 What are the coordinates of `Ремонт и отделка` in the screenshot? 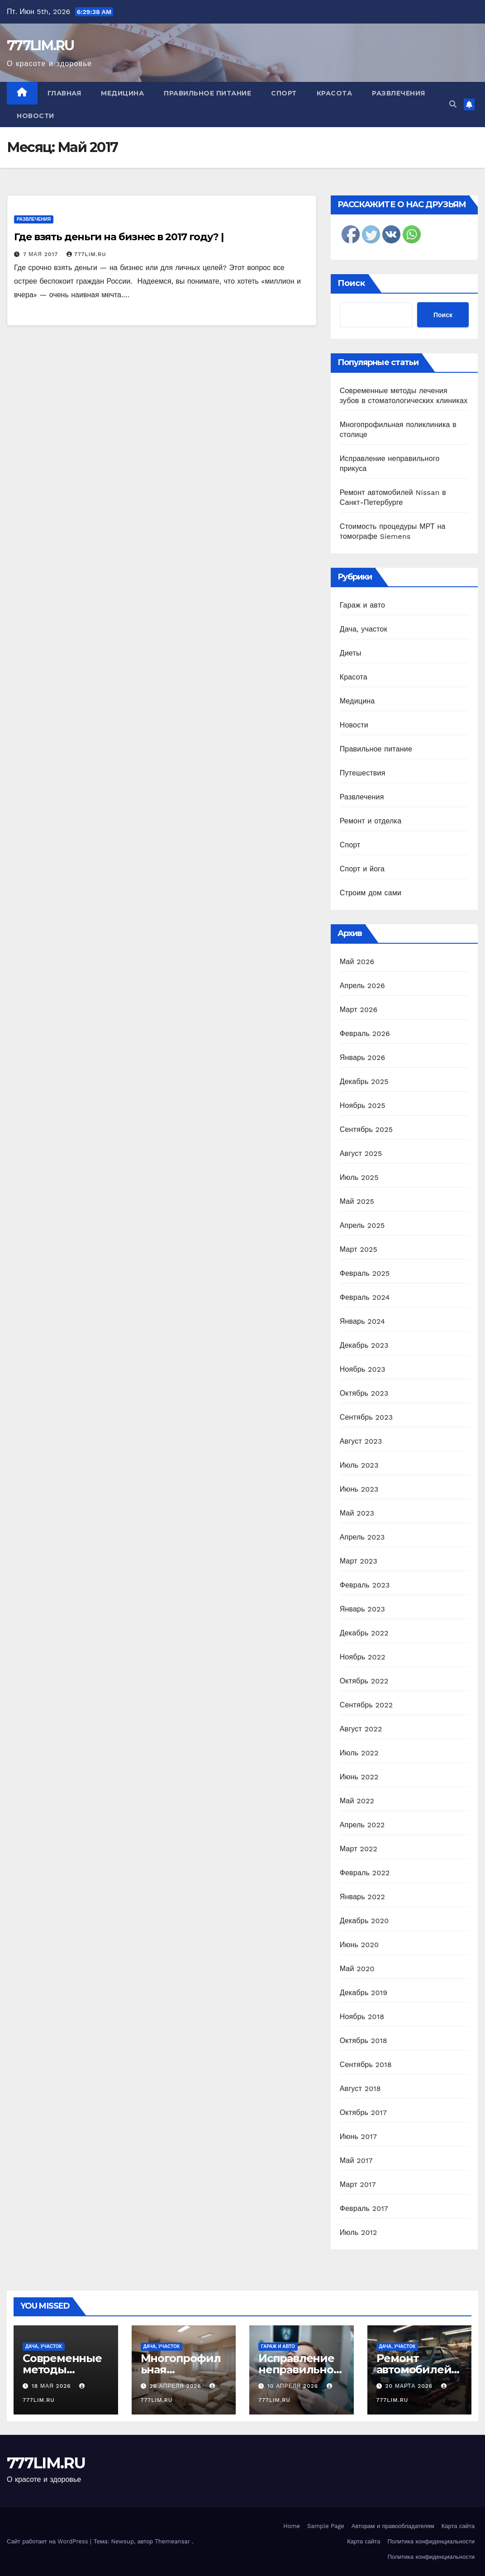 It's located at (371, 821).